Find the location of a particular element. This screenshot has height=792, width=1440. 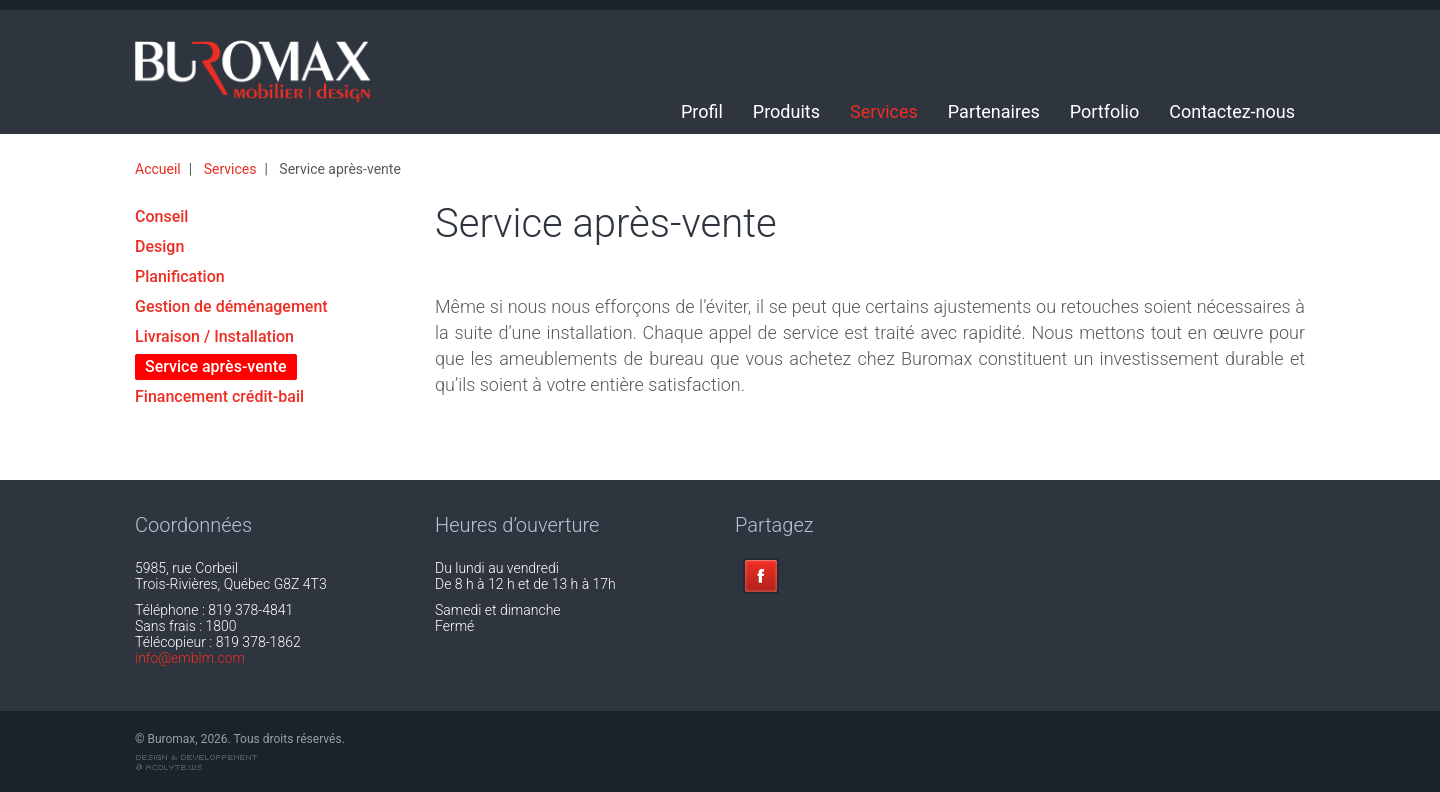

Planification is located at coordinates (180, 276).